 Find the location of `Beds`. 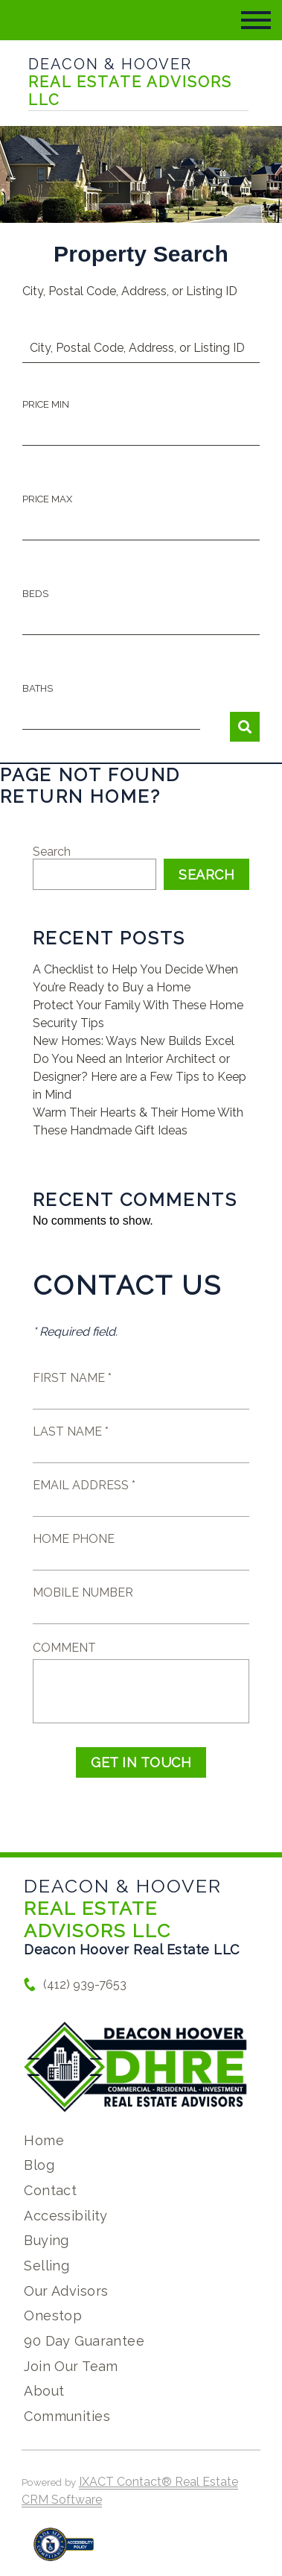

Beds is located at coordinates (35, 593).